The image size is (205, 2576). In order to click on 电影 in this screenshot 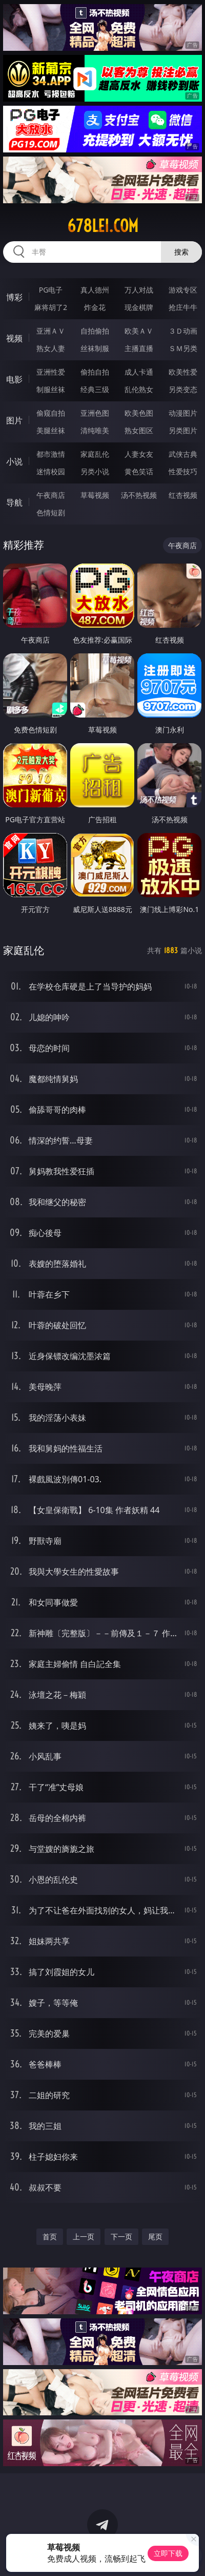, I will do `click(14, 379)`.